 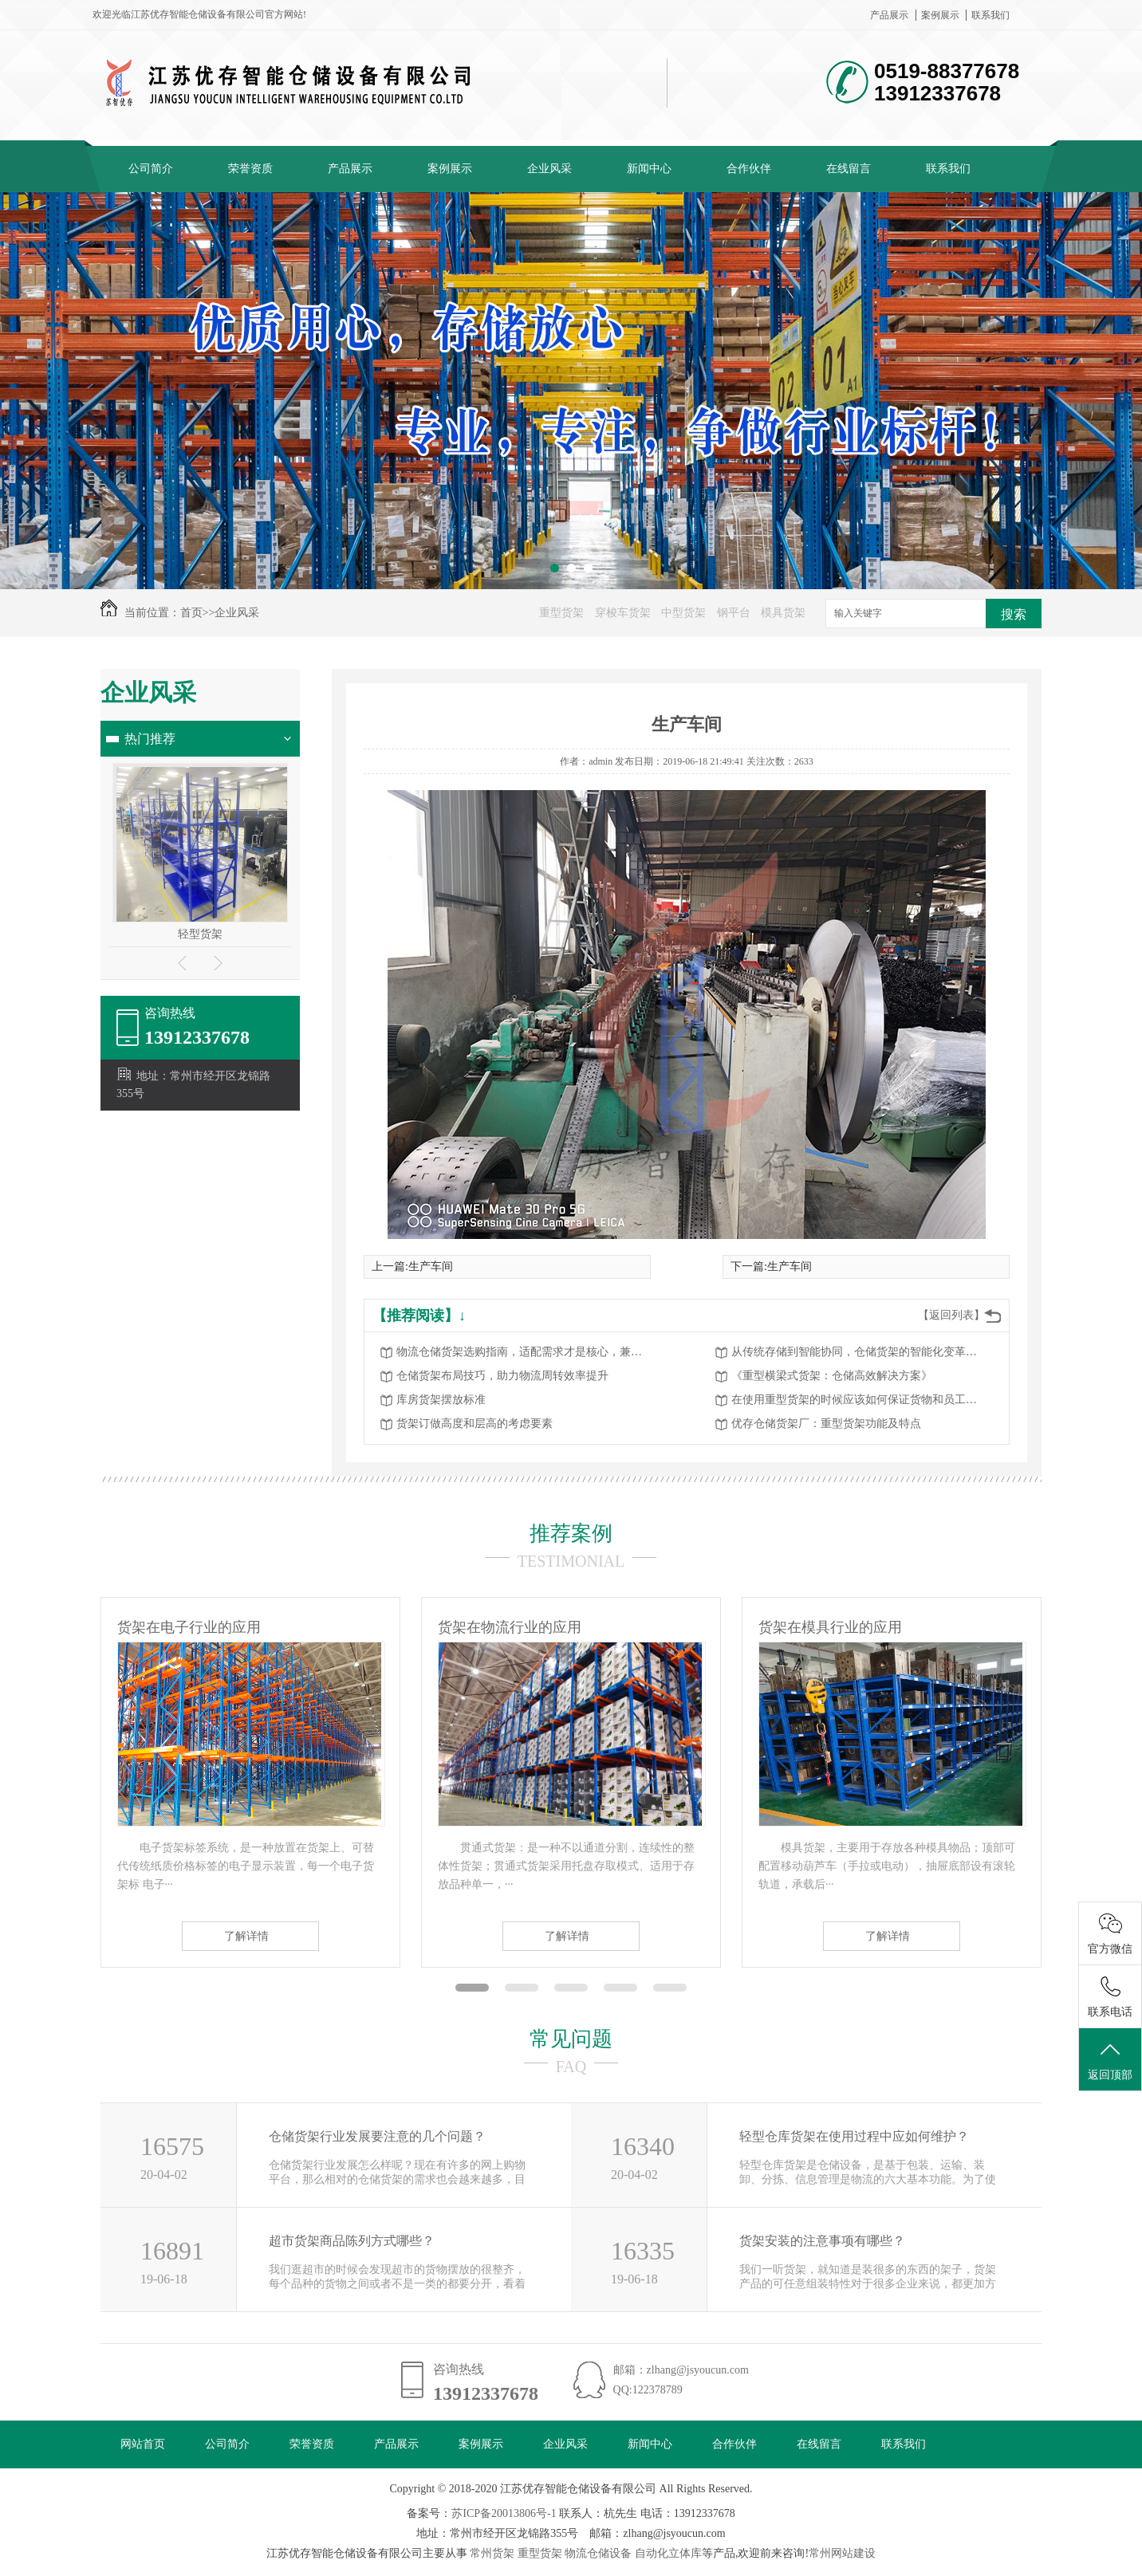 I want to click on 企业风采, so click(x=549, y=169).